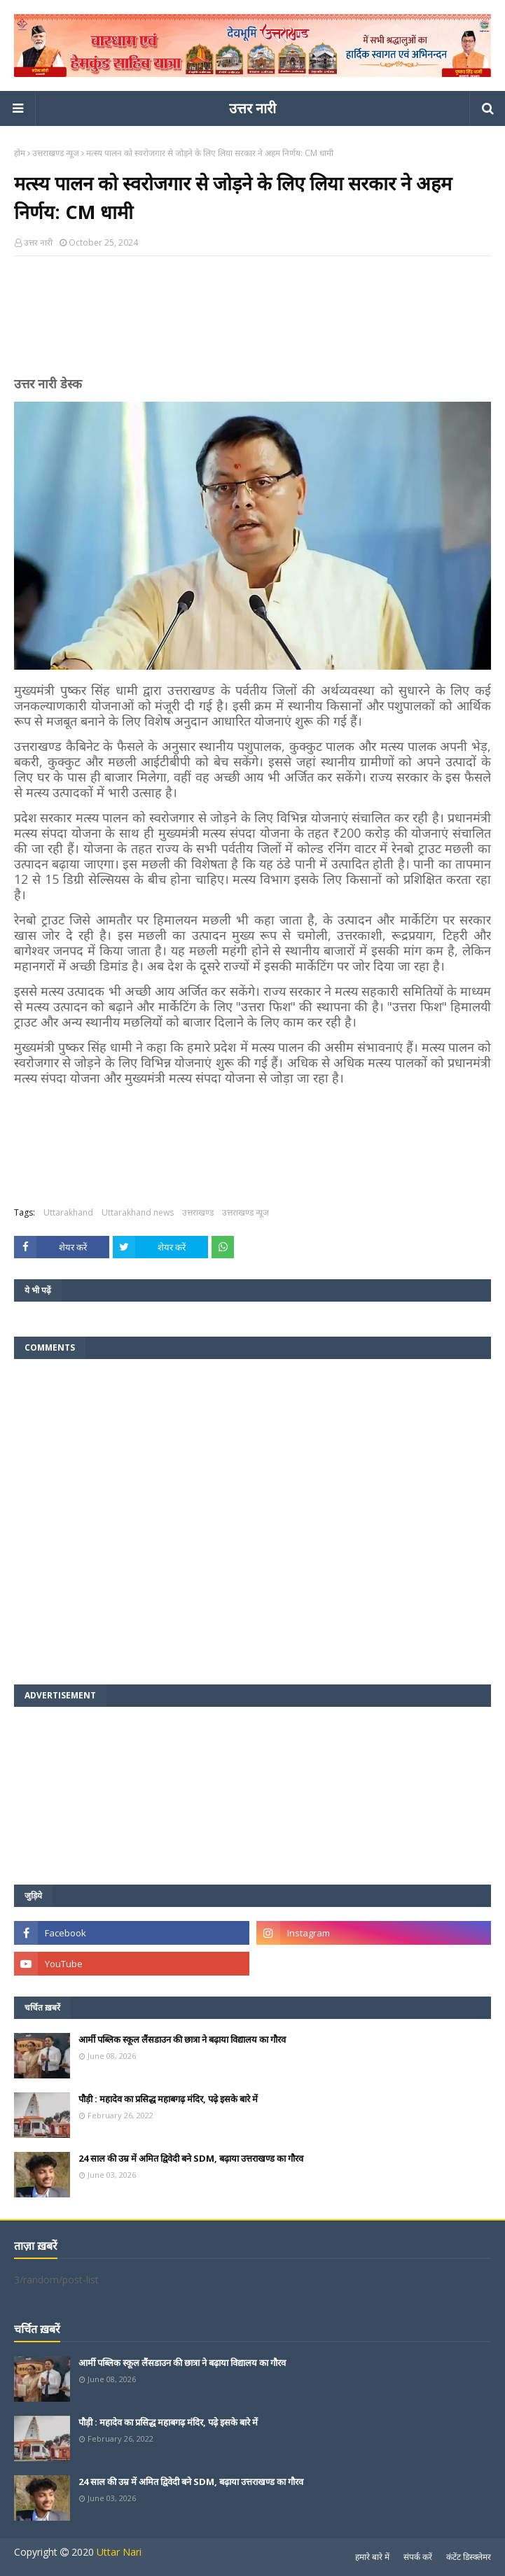 The width and height of the screenshot is (505, 2576). Describe the element at coordinates (190, 2158) in the screenshot. I see `24 साल की उम्र में अमित द्विवेदी बने SDM, बढ़ाया उत्तराखण्ड का गौरव` at that location.